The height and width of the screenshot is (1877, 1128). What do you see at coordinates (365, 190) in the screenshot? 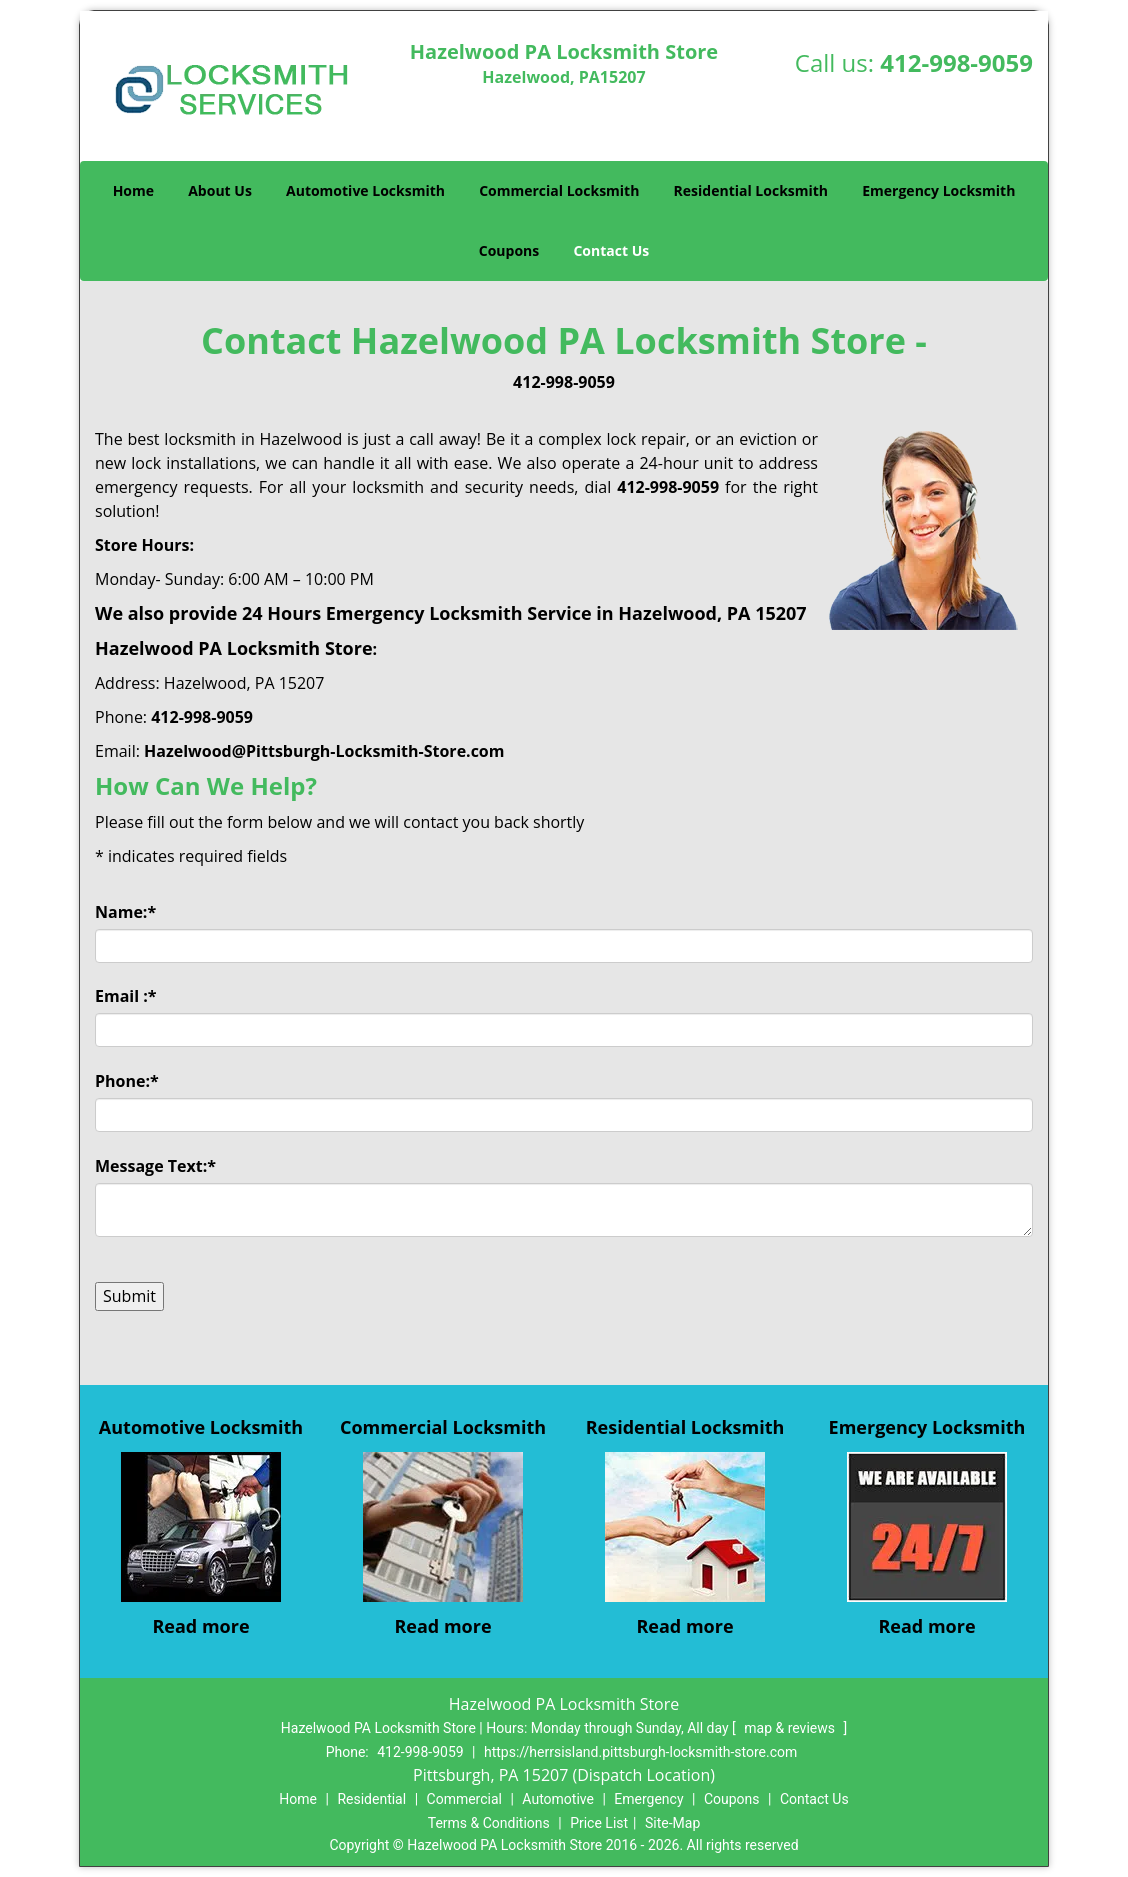
I see `Automotive Locksmith` at bounding box center [365, 190].